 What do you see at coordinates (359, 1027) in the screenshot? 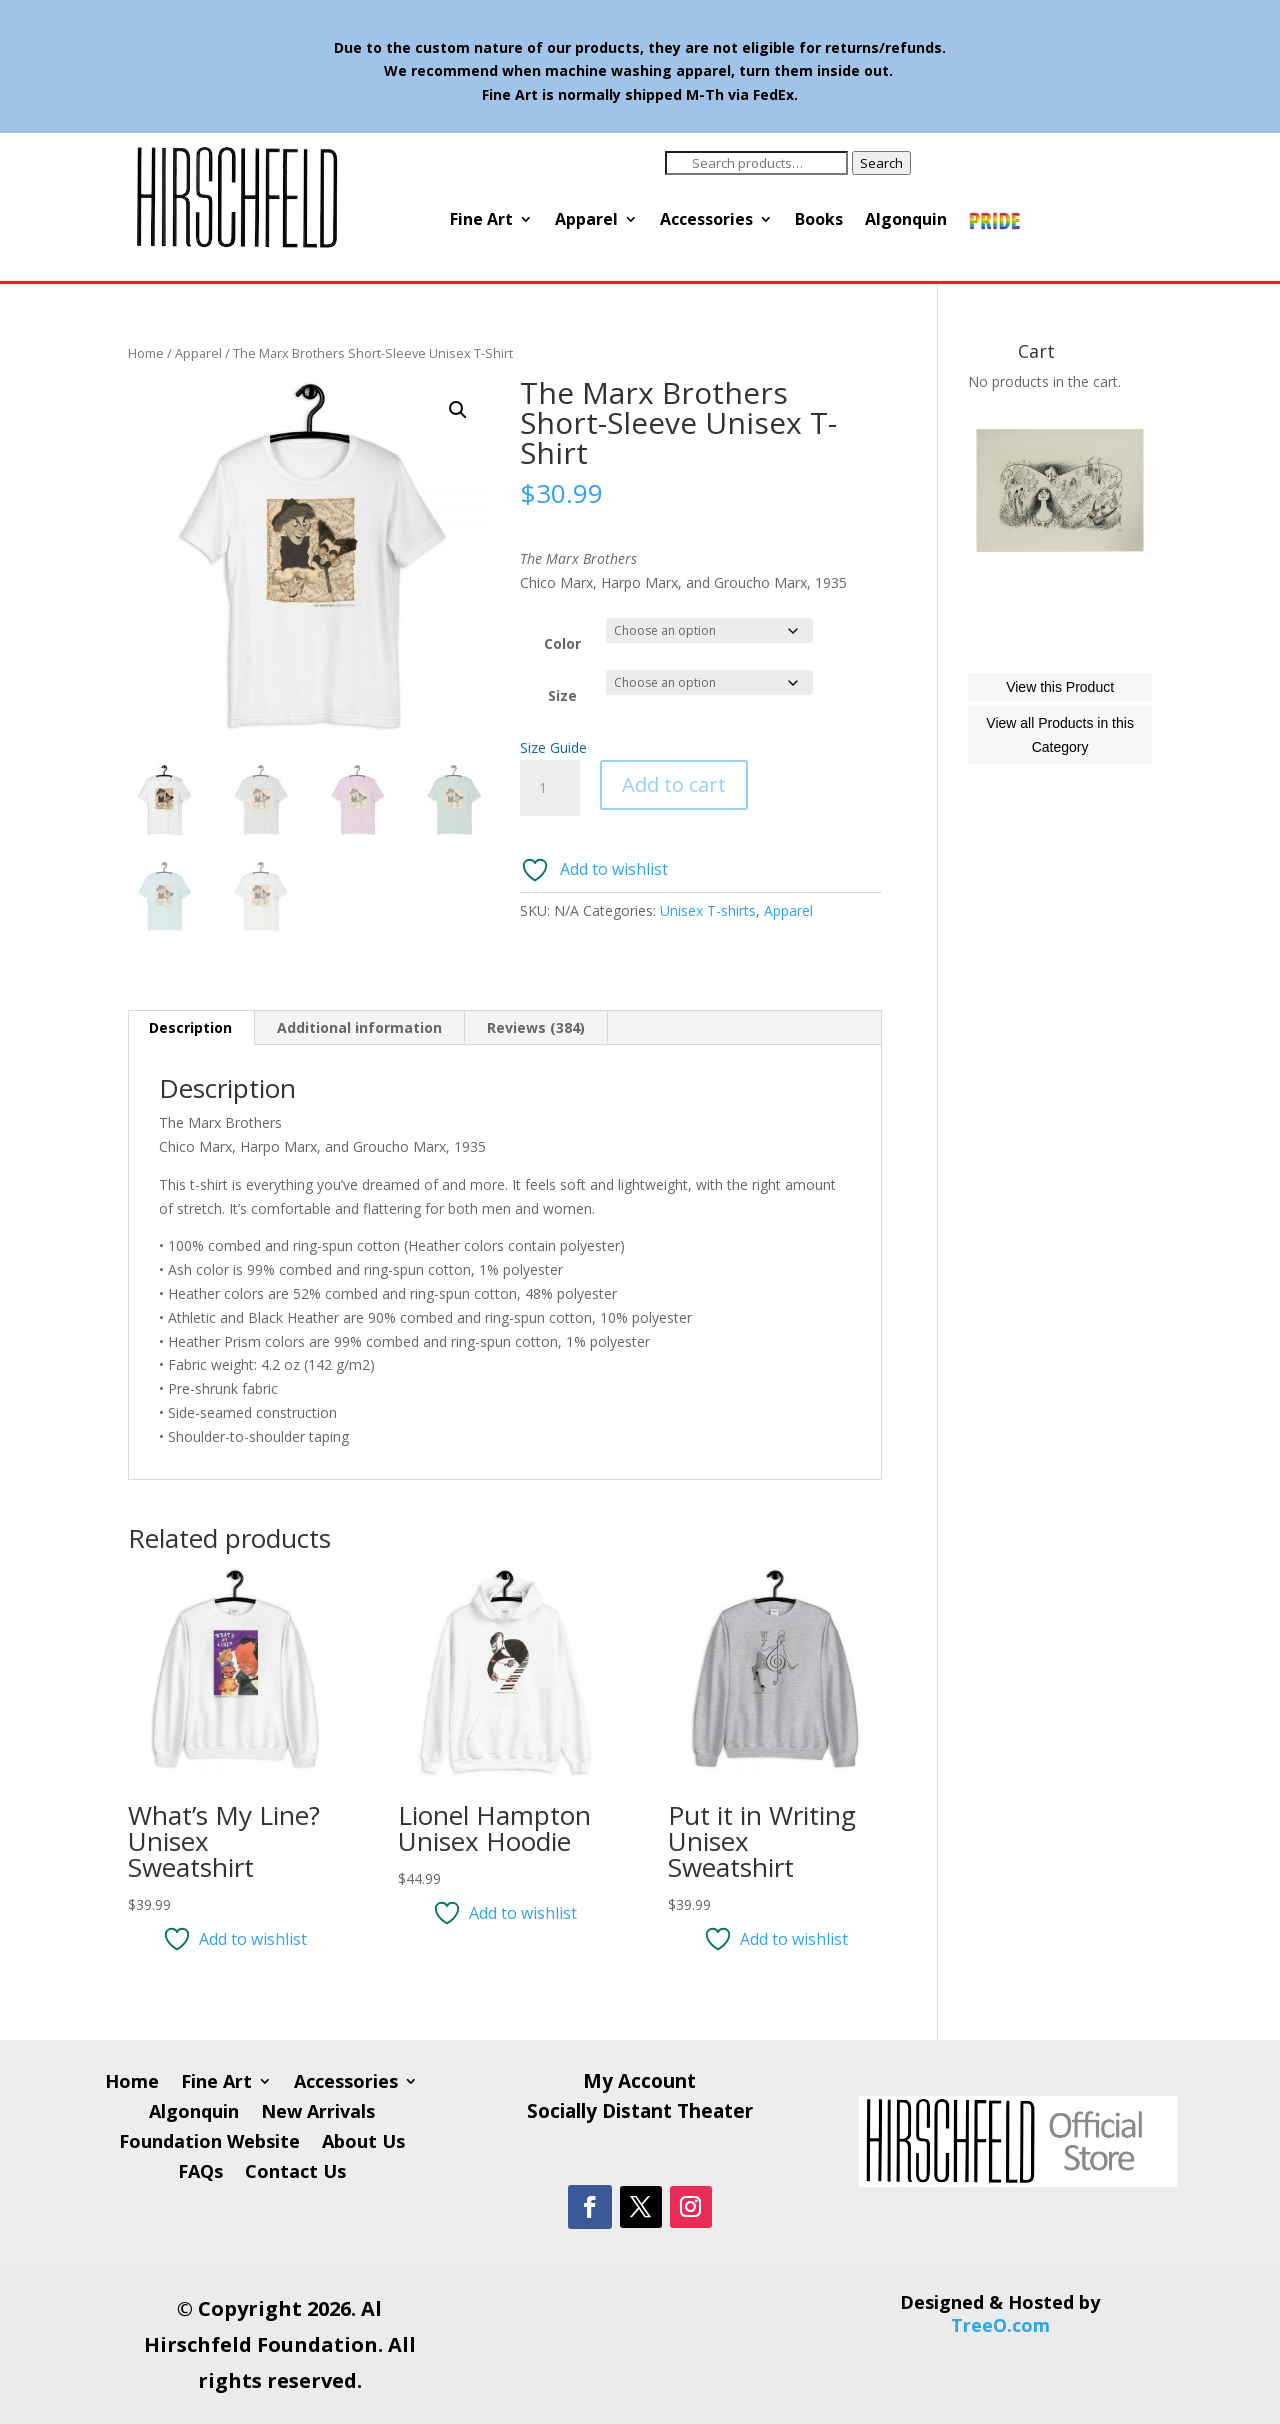
I see `Additional information [tab]` at bounding box center [359, 1027].